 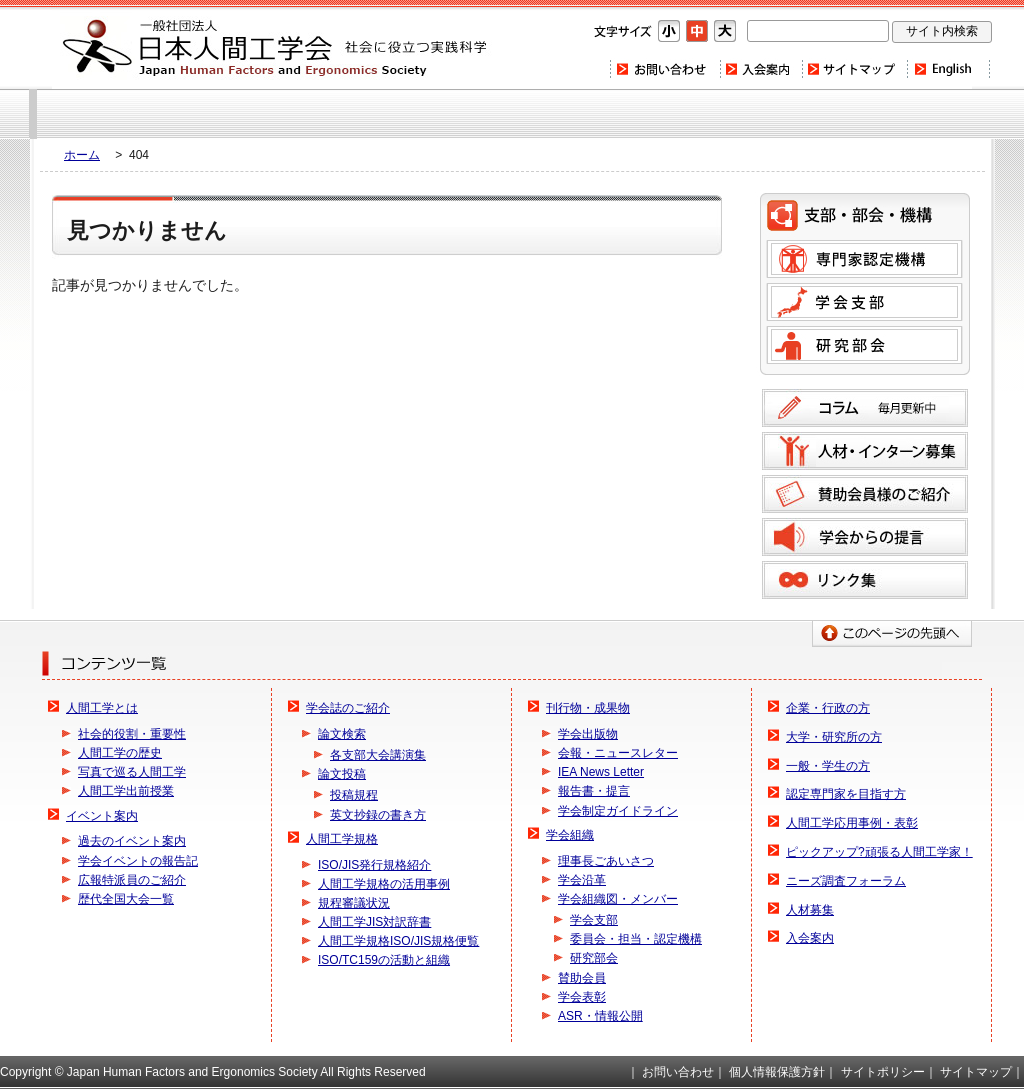 I want to click on ニーズ調査フォーラム, so click(x=846, y=881).